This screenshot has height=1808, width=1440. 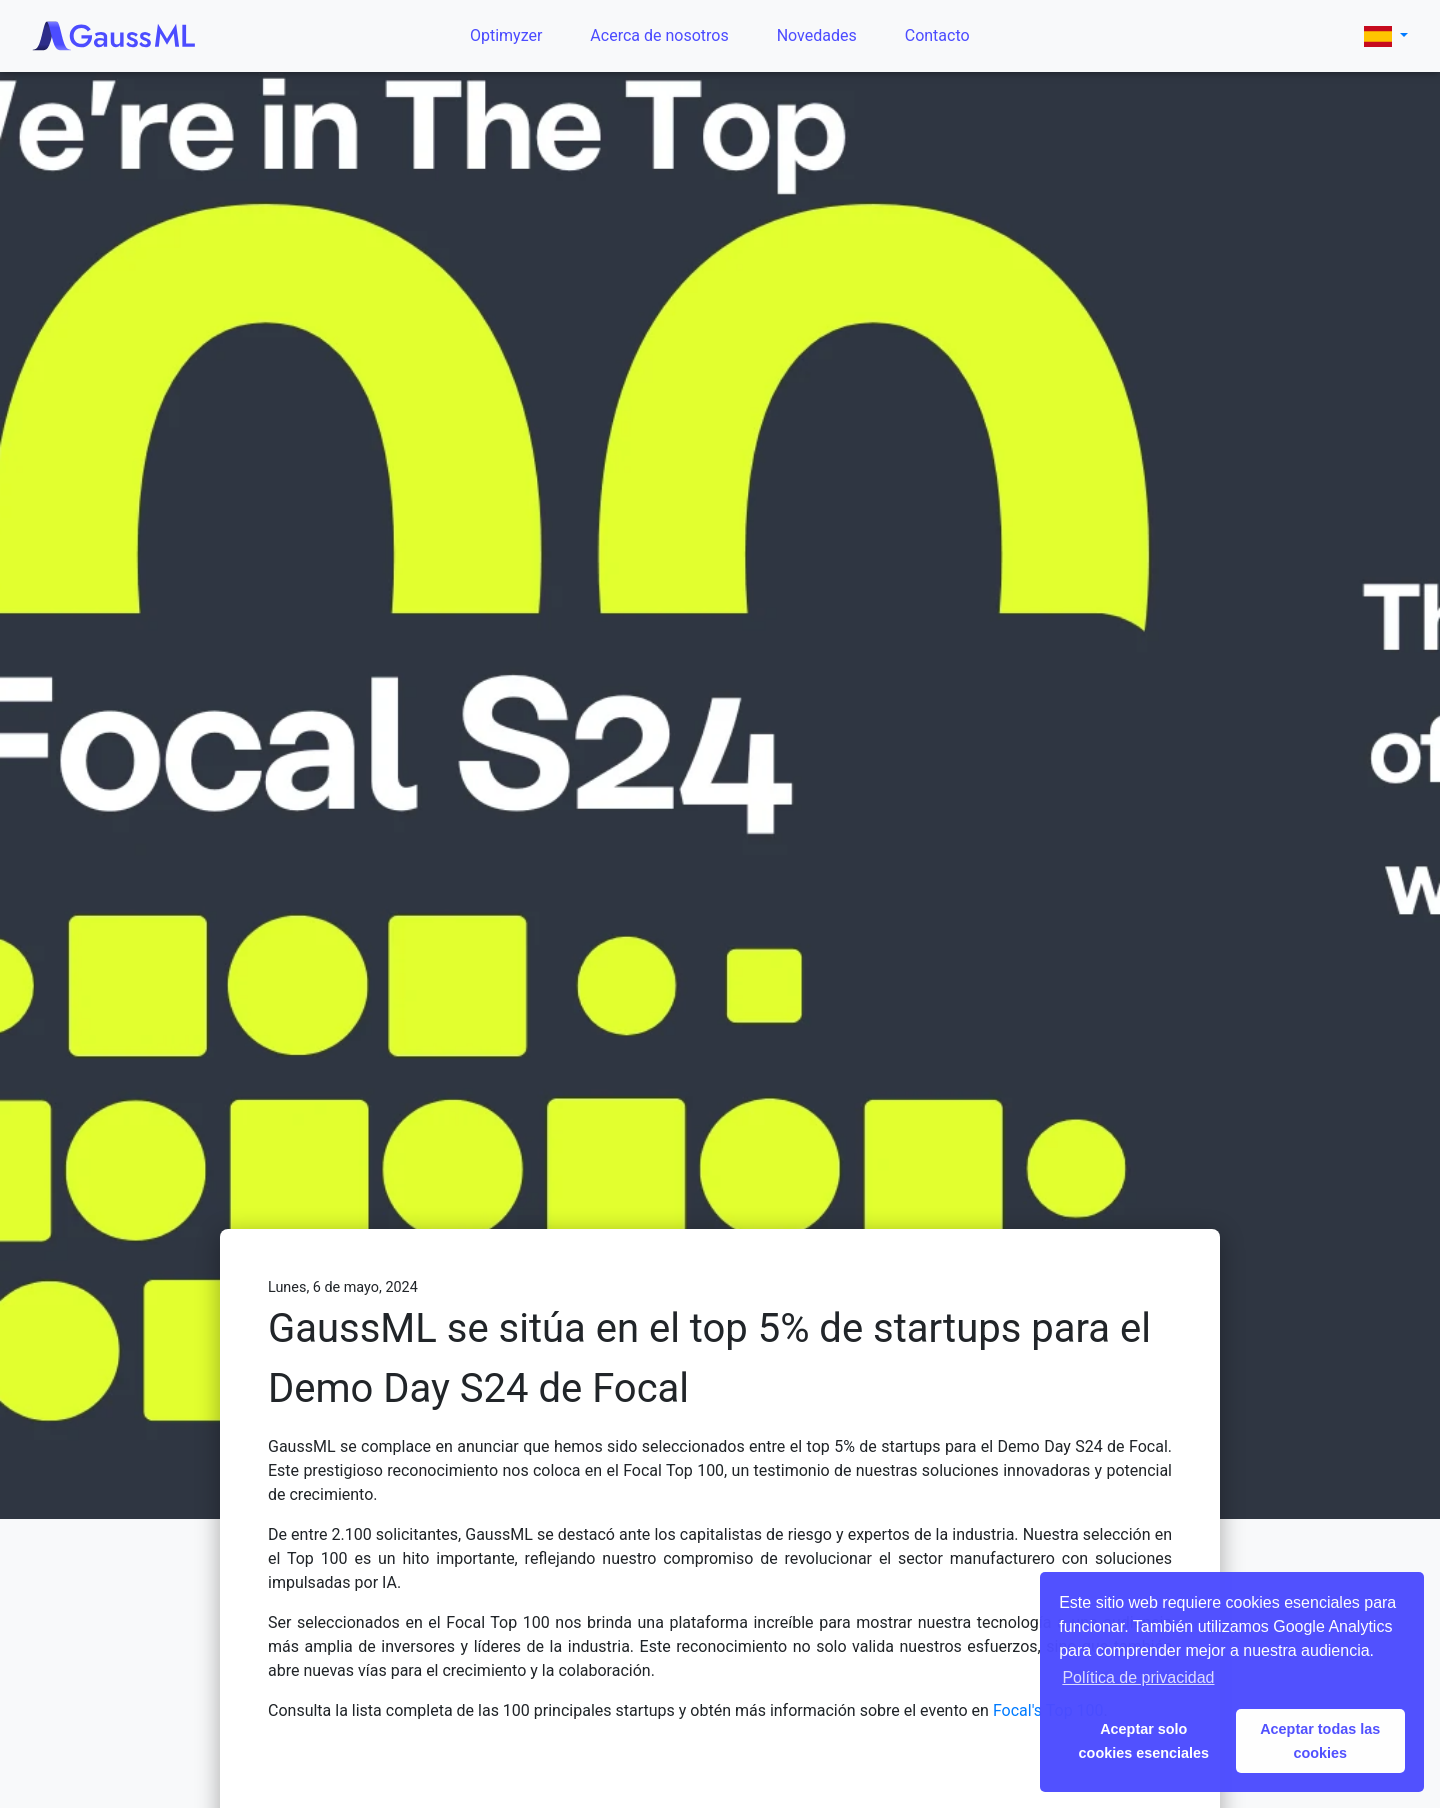 I want to click on [button], so click(x=1386, y=35).